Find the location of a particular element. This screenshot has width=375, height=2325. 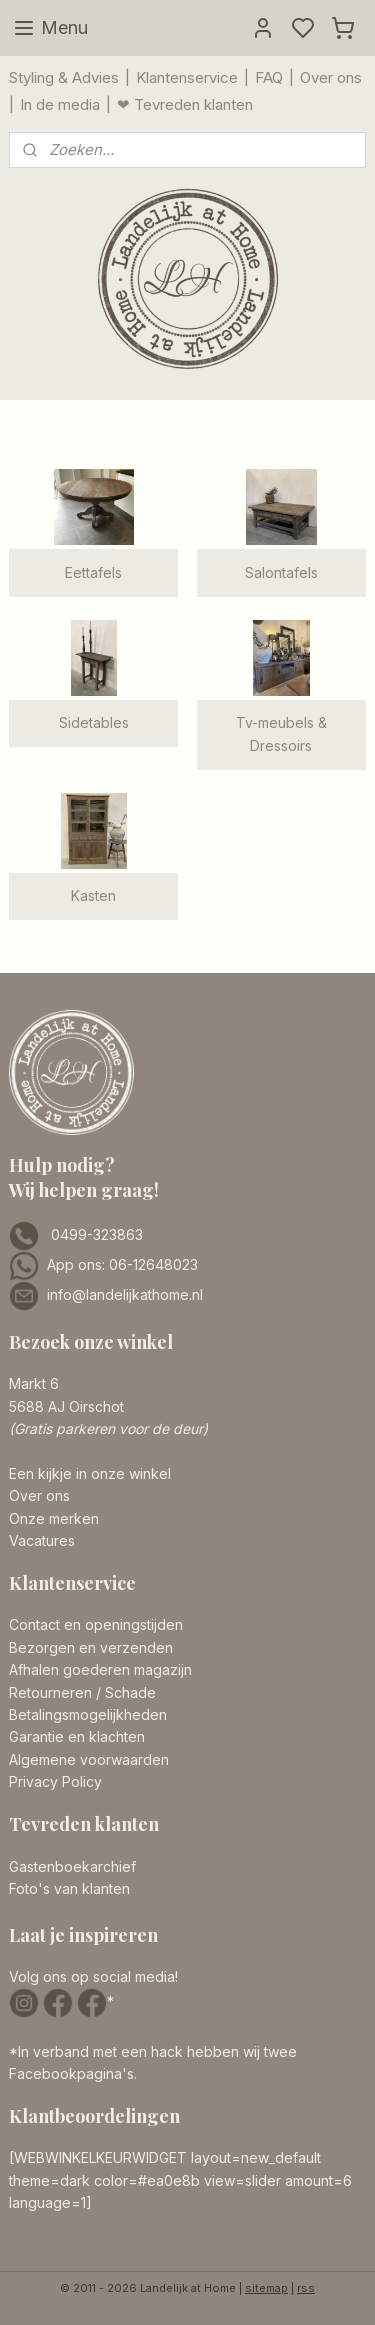

Gastenboekarchief is located at coordinates (72, 1866).